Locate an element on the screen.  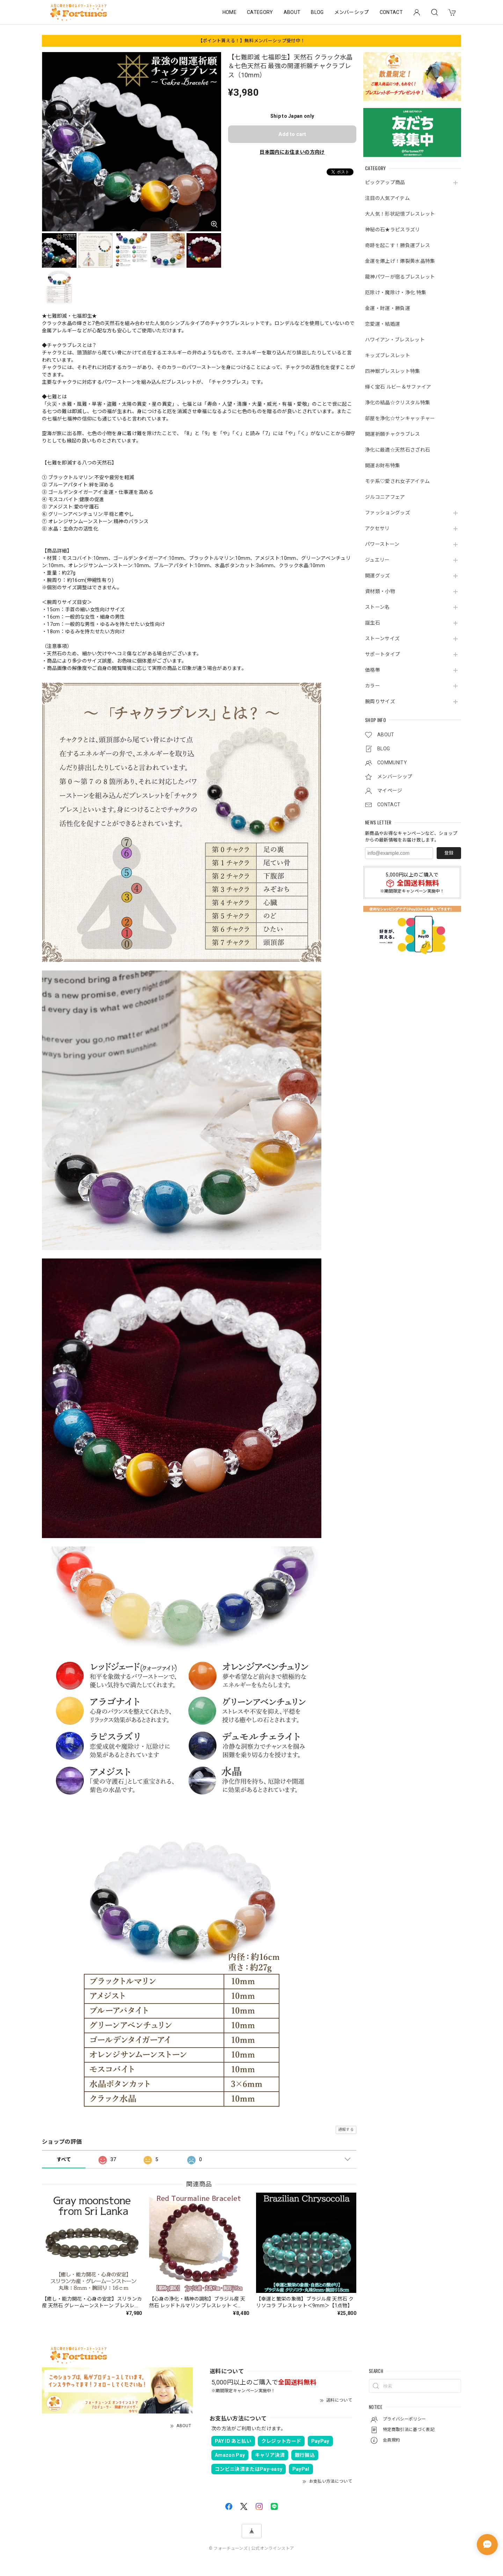
メンバーシップ is located at coordinates (351, 12).